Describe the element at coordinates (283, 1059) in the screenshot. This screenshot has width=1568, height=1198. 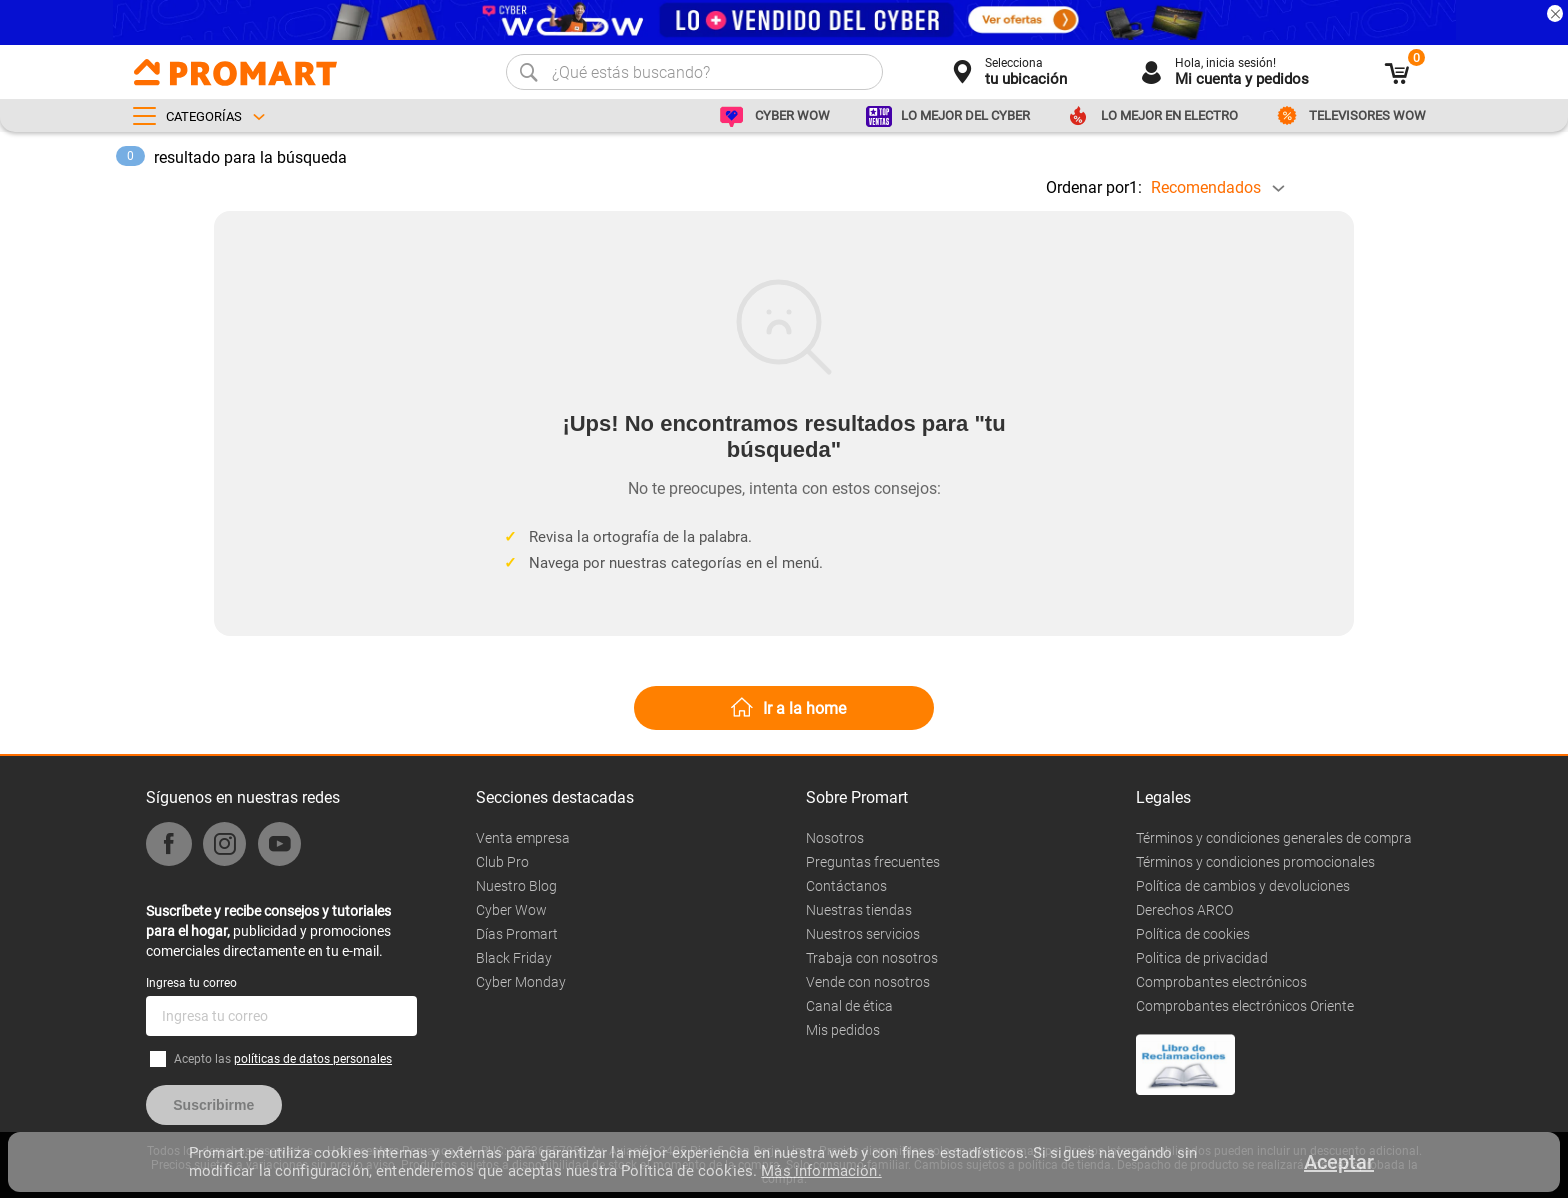
I see `Acepto las` at that location.